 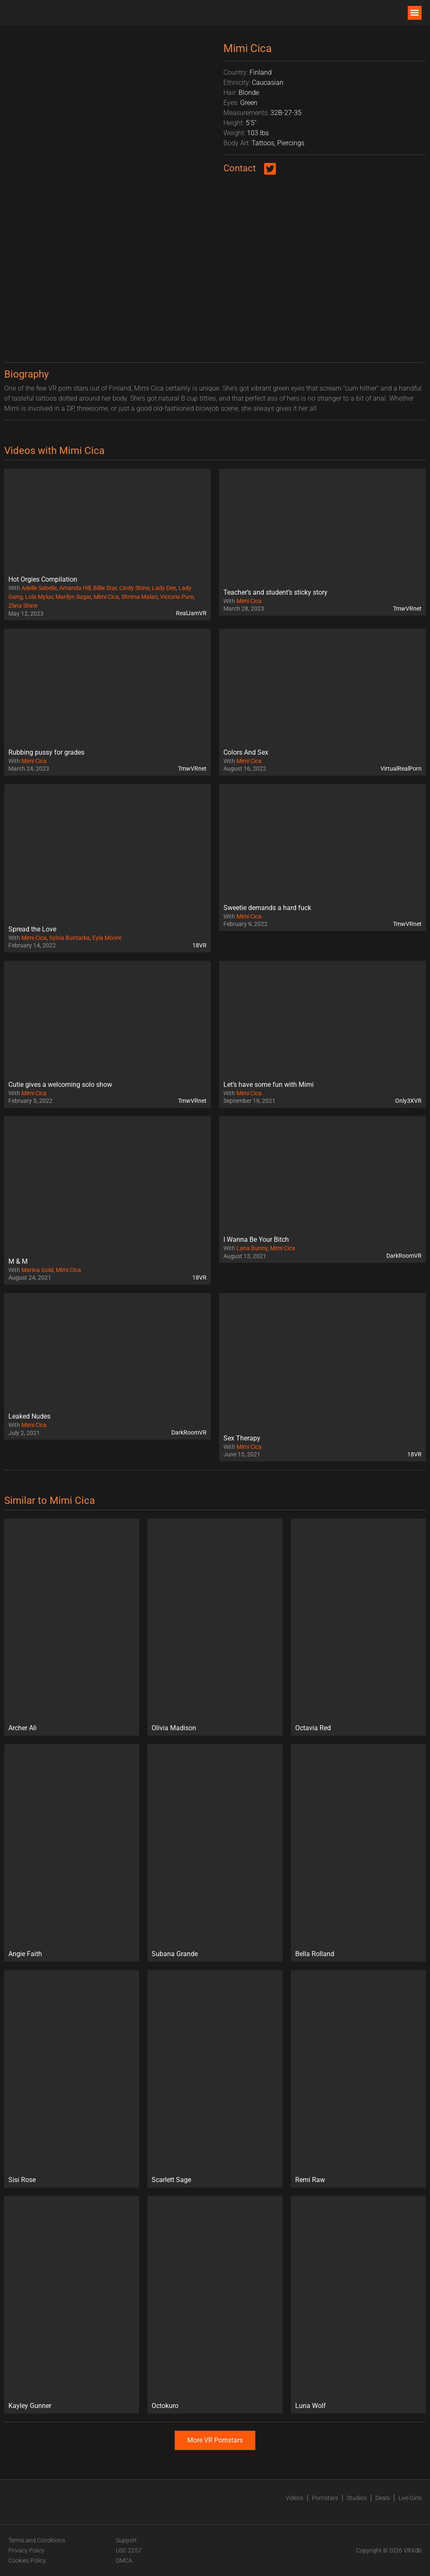 What do you see at coordinates (26, 2550) in the screenshot?
I see `Privacy Policy` at bounding box center [26, 2550].